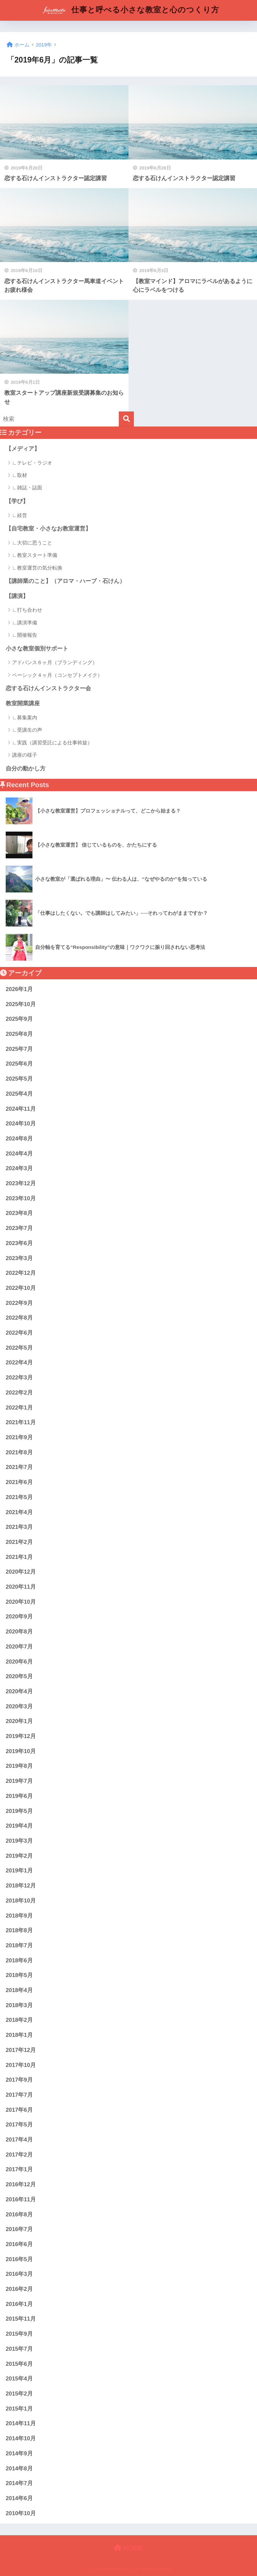  What do you see at coordinates (19, 1646) in the screenshot?
I see `2020年7月` at bounding box center [19, 1646].